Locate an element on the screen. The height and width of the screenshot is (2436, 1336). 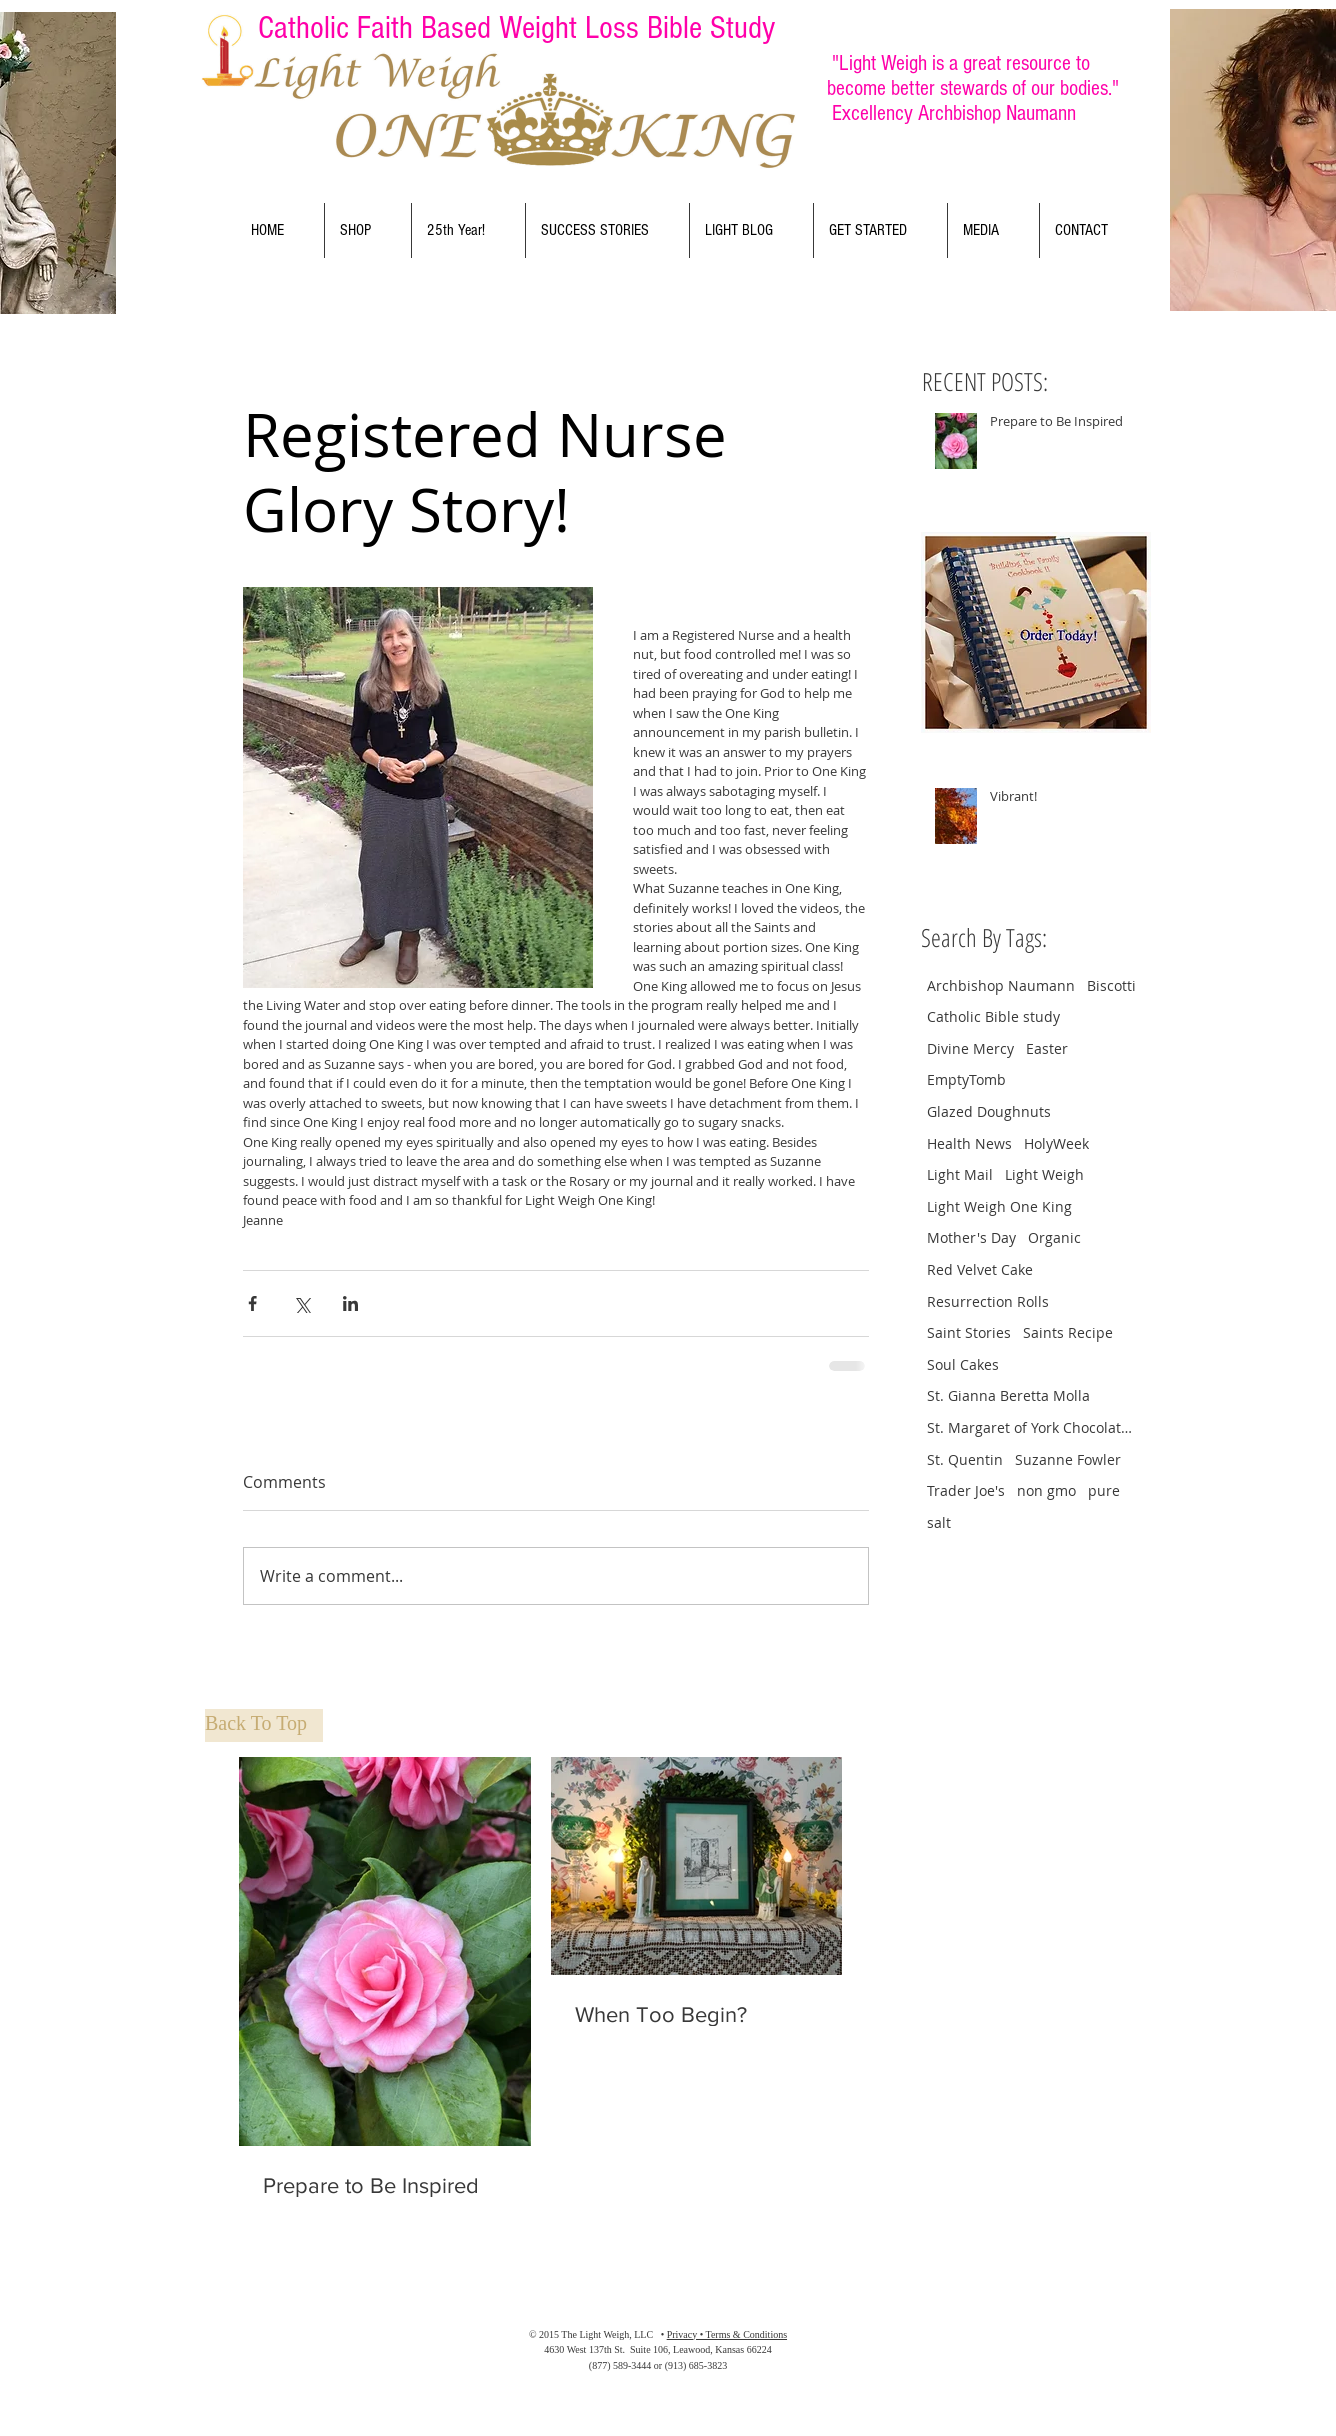
salt is located at coordinates (939, 1522).